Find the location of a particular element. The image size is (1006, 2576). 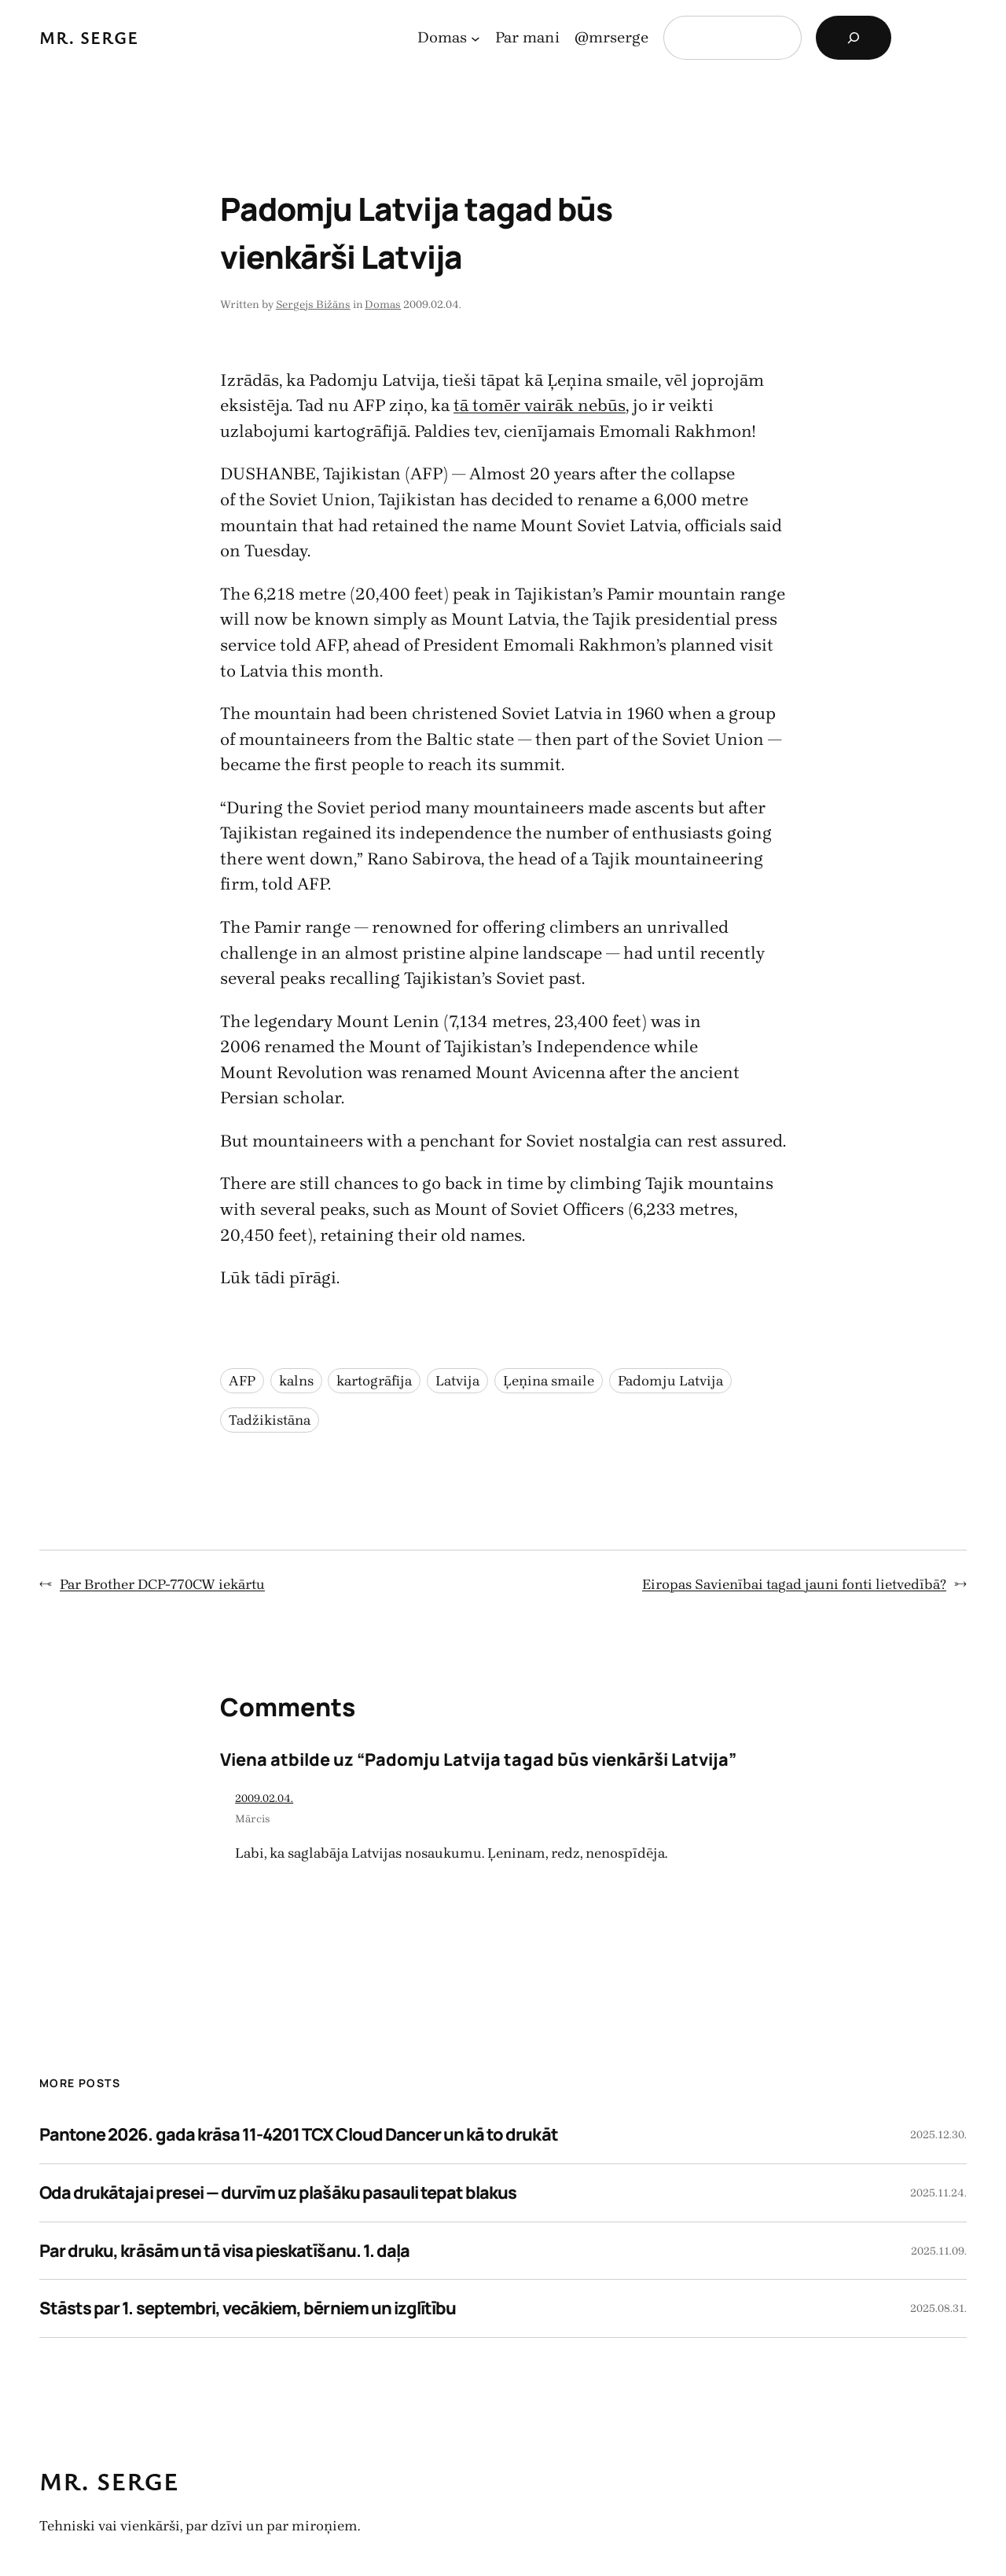

Sergejs Bižāns is located at coordinates (313, 304).